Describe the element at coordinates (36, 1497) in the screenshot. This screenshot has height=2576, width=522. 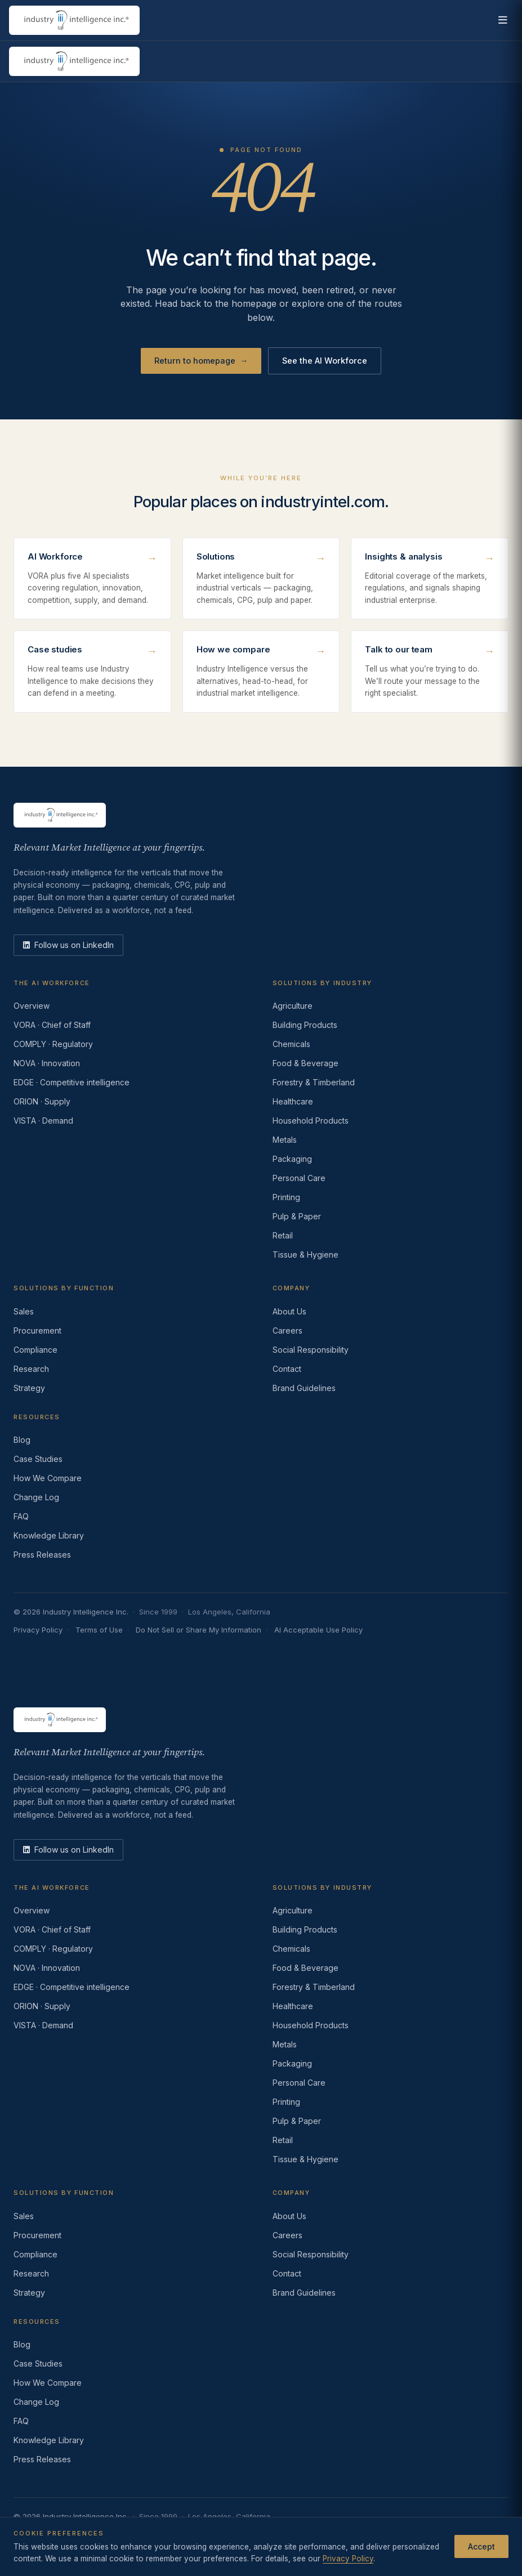
I see `Change Log` at that location.